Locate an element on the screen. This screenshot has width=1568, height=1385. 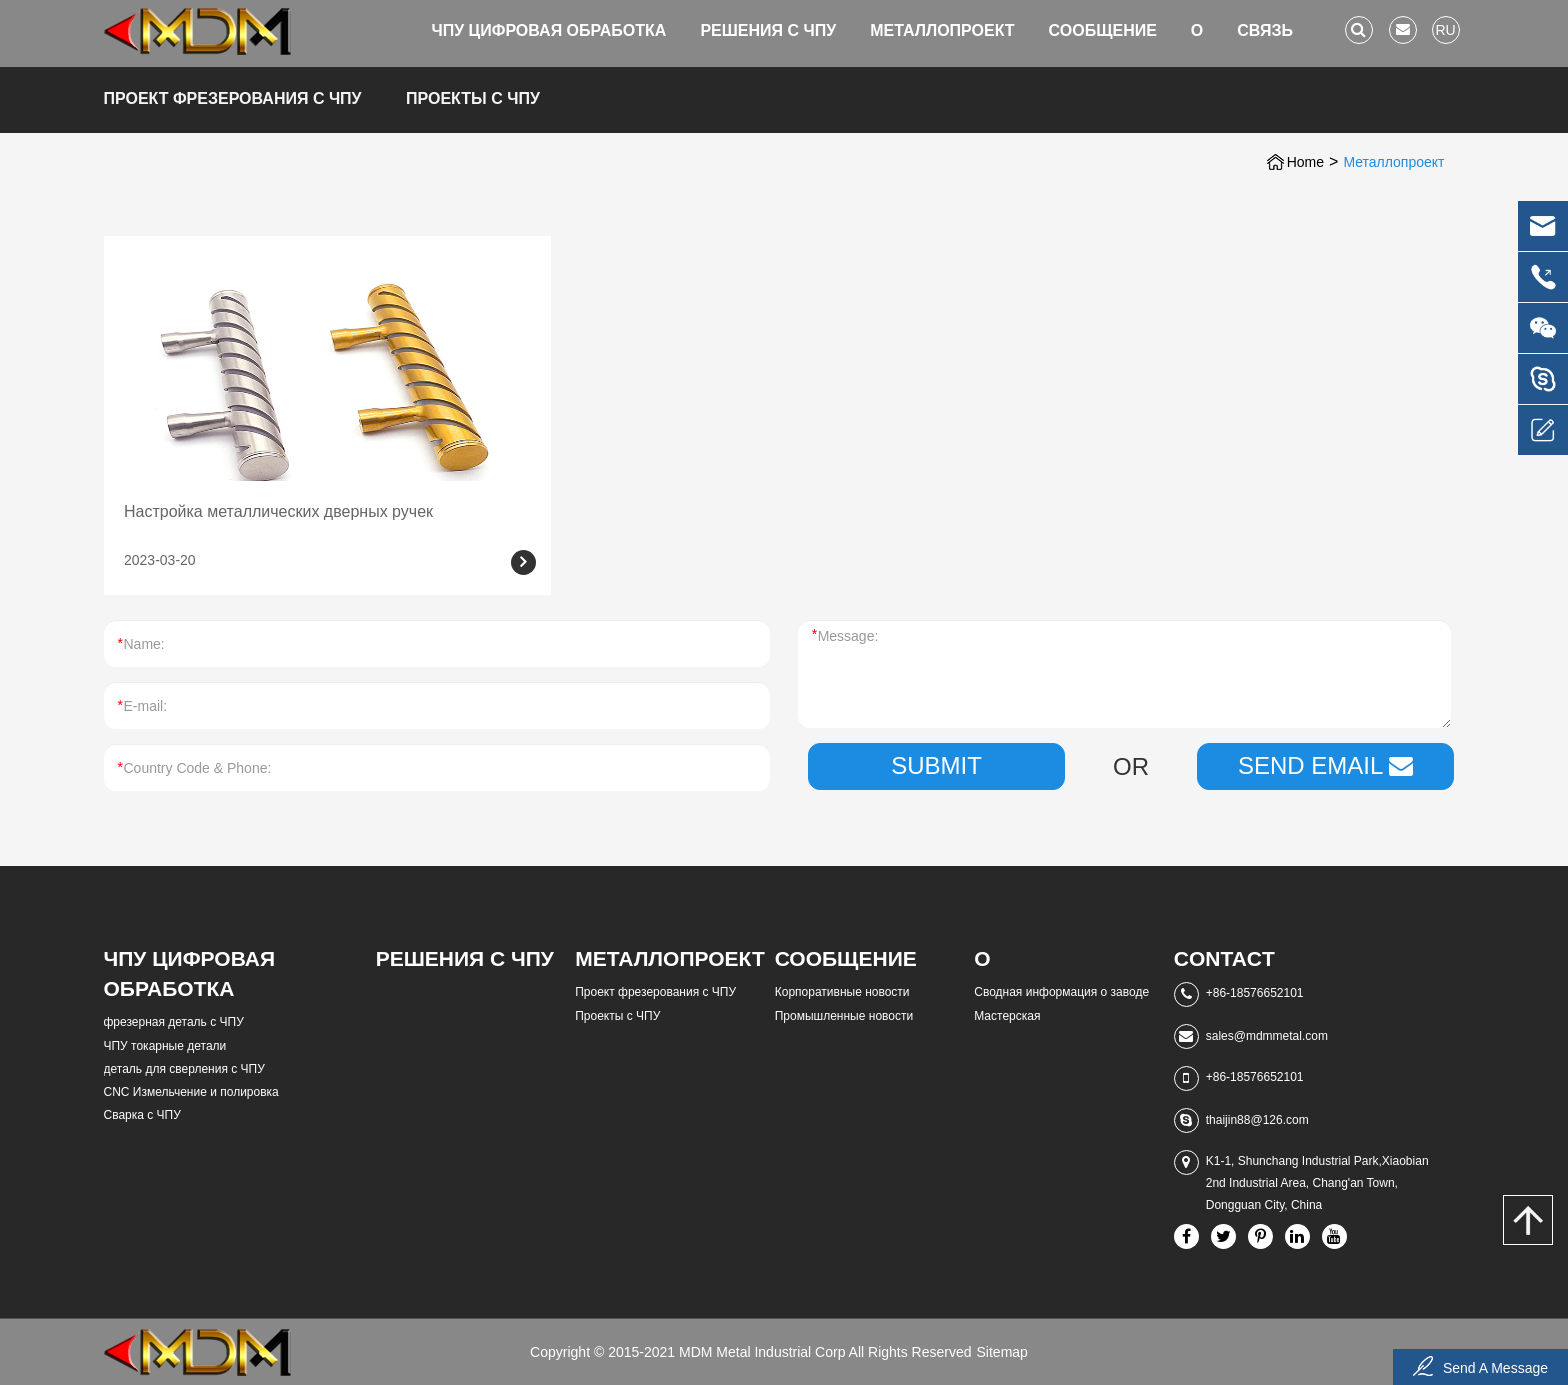
Contact is located at coordinates (1224, 958).